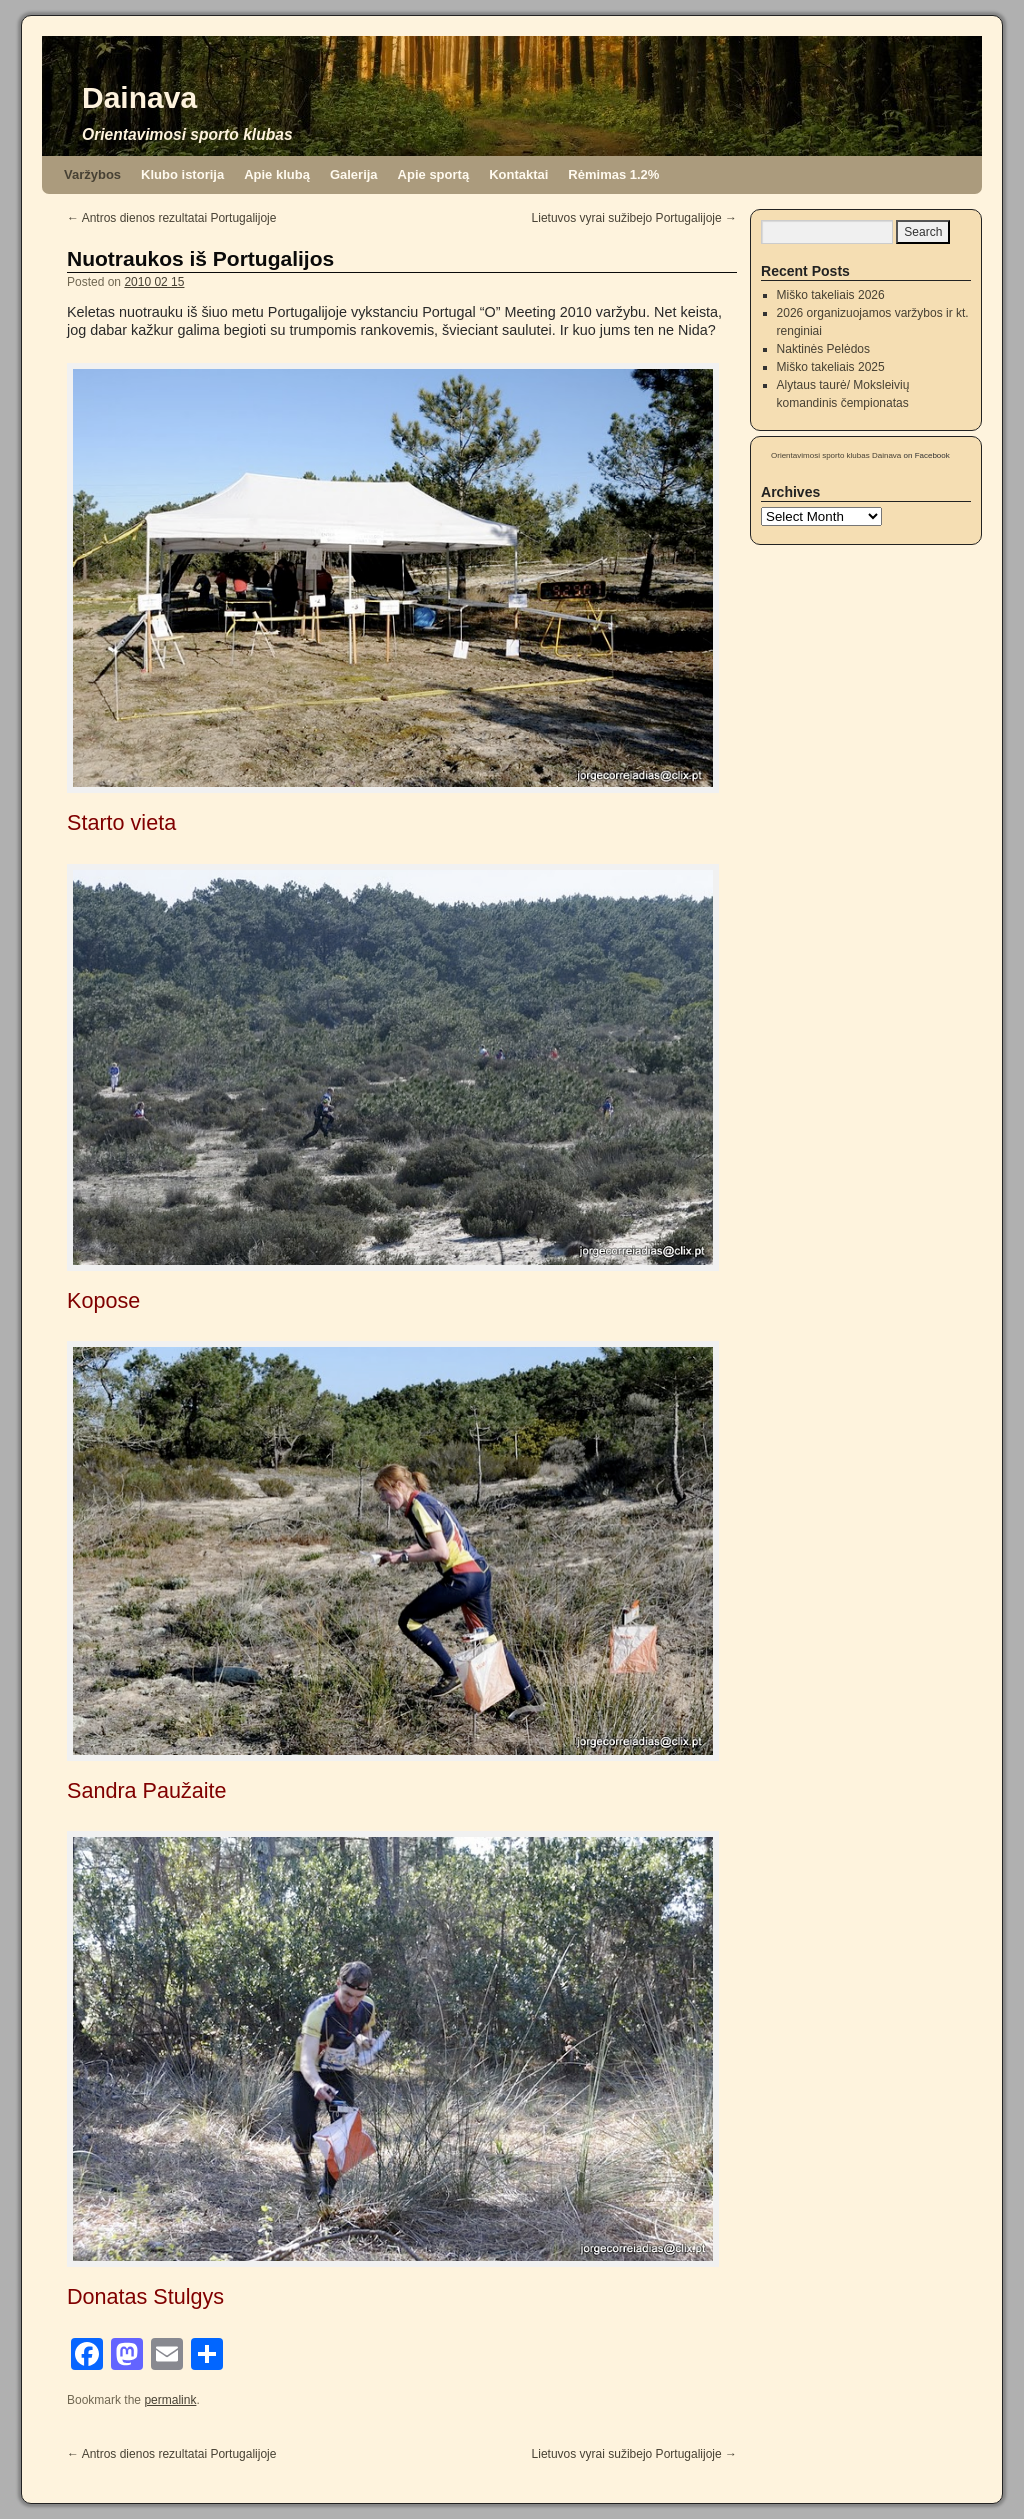  What do you see at coordinates (434, 174) in the screenshot?
I see `Apie sportą` at bounding box center [434, 174].